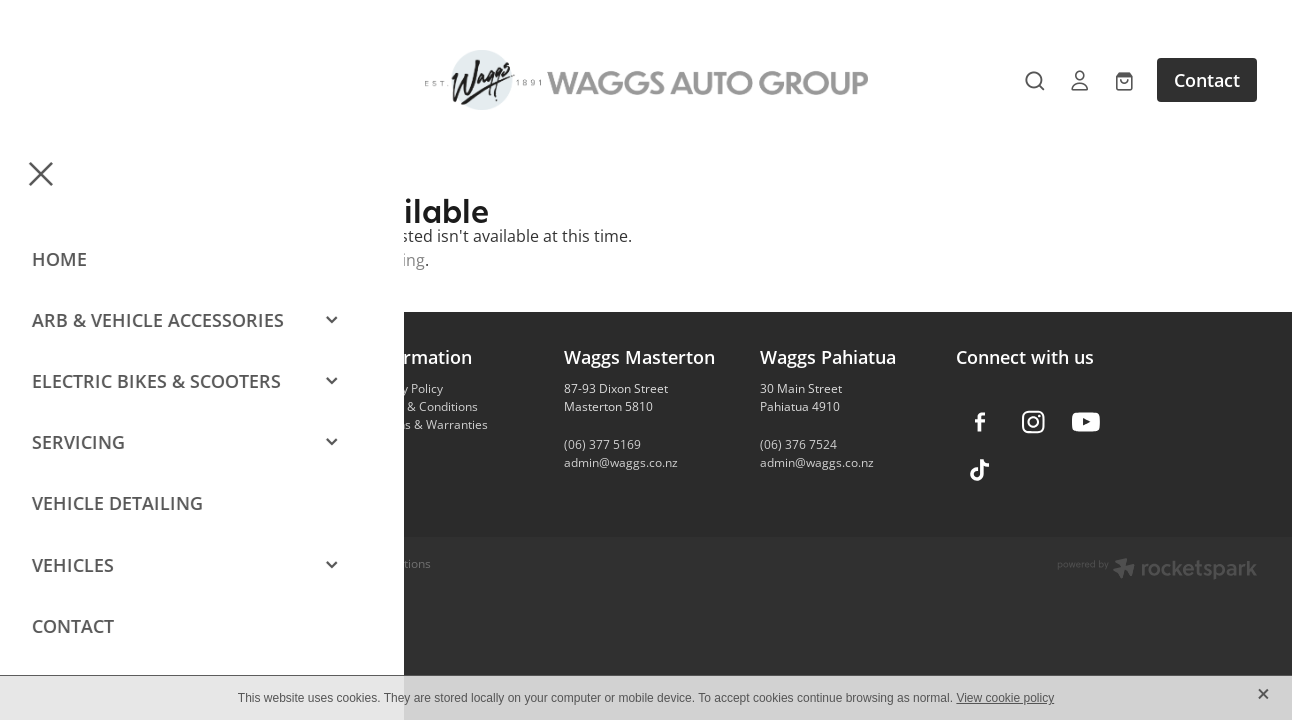 Image resolution: width=1292 pixels, height=720 pixels. Describe the element at coordinates (305, 260) in the screenshot. I see `Click here to continue shopping` at that location.